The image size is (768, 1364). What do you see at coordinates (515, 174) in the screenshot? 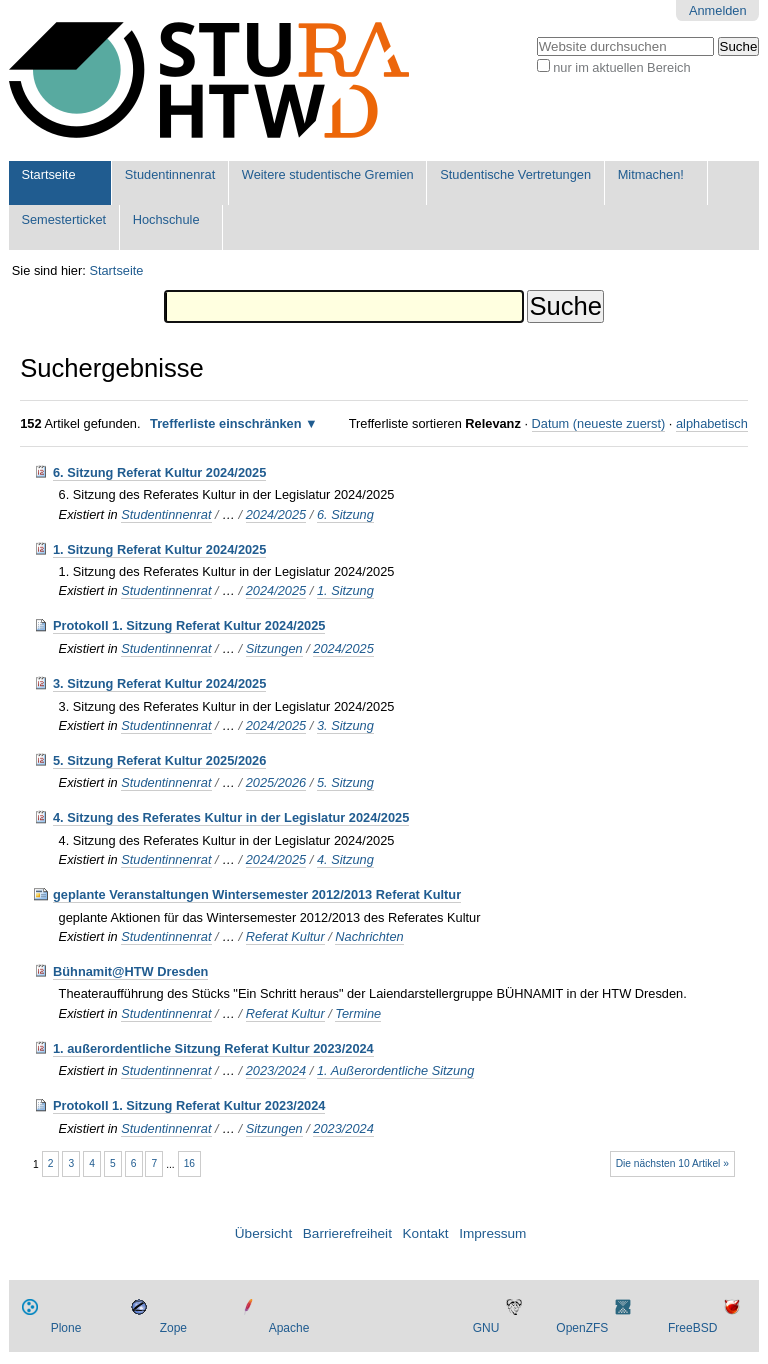
I see `Studentische Vertretungen` at bounding box center [515, 174].